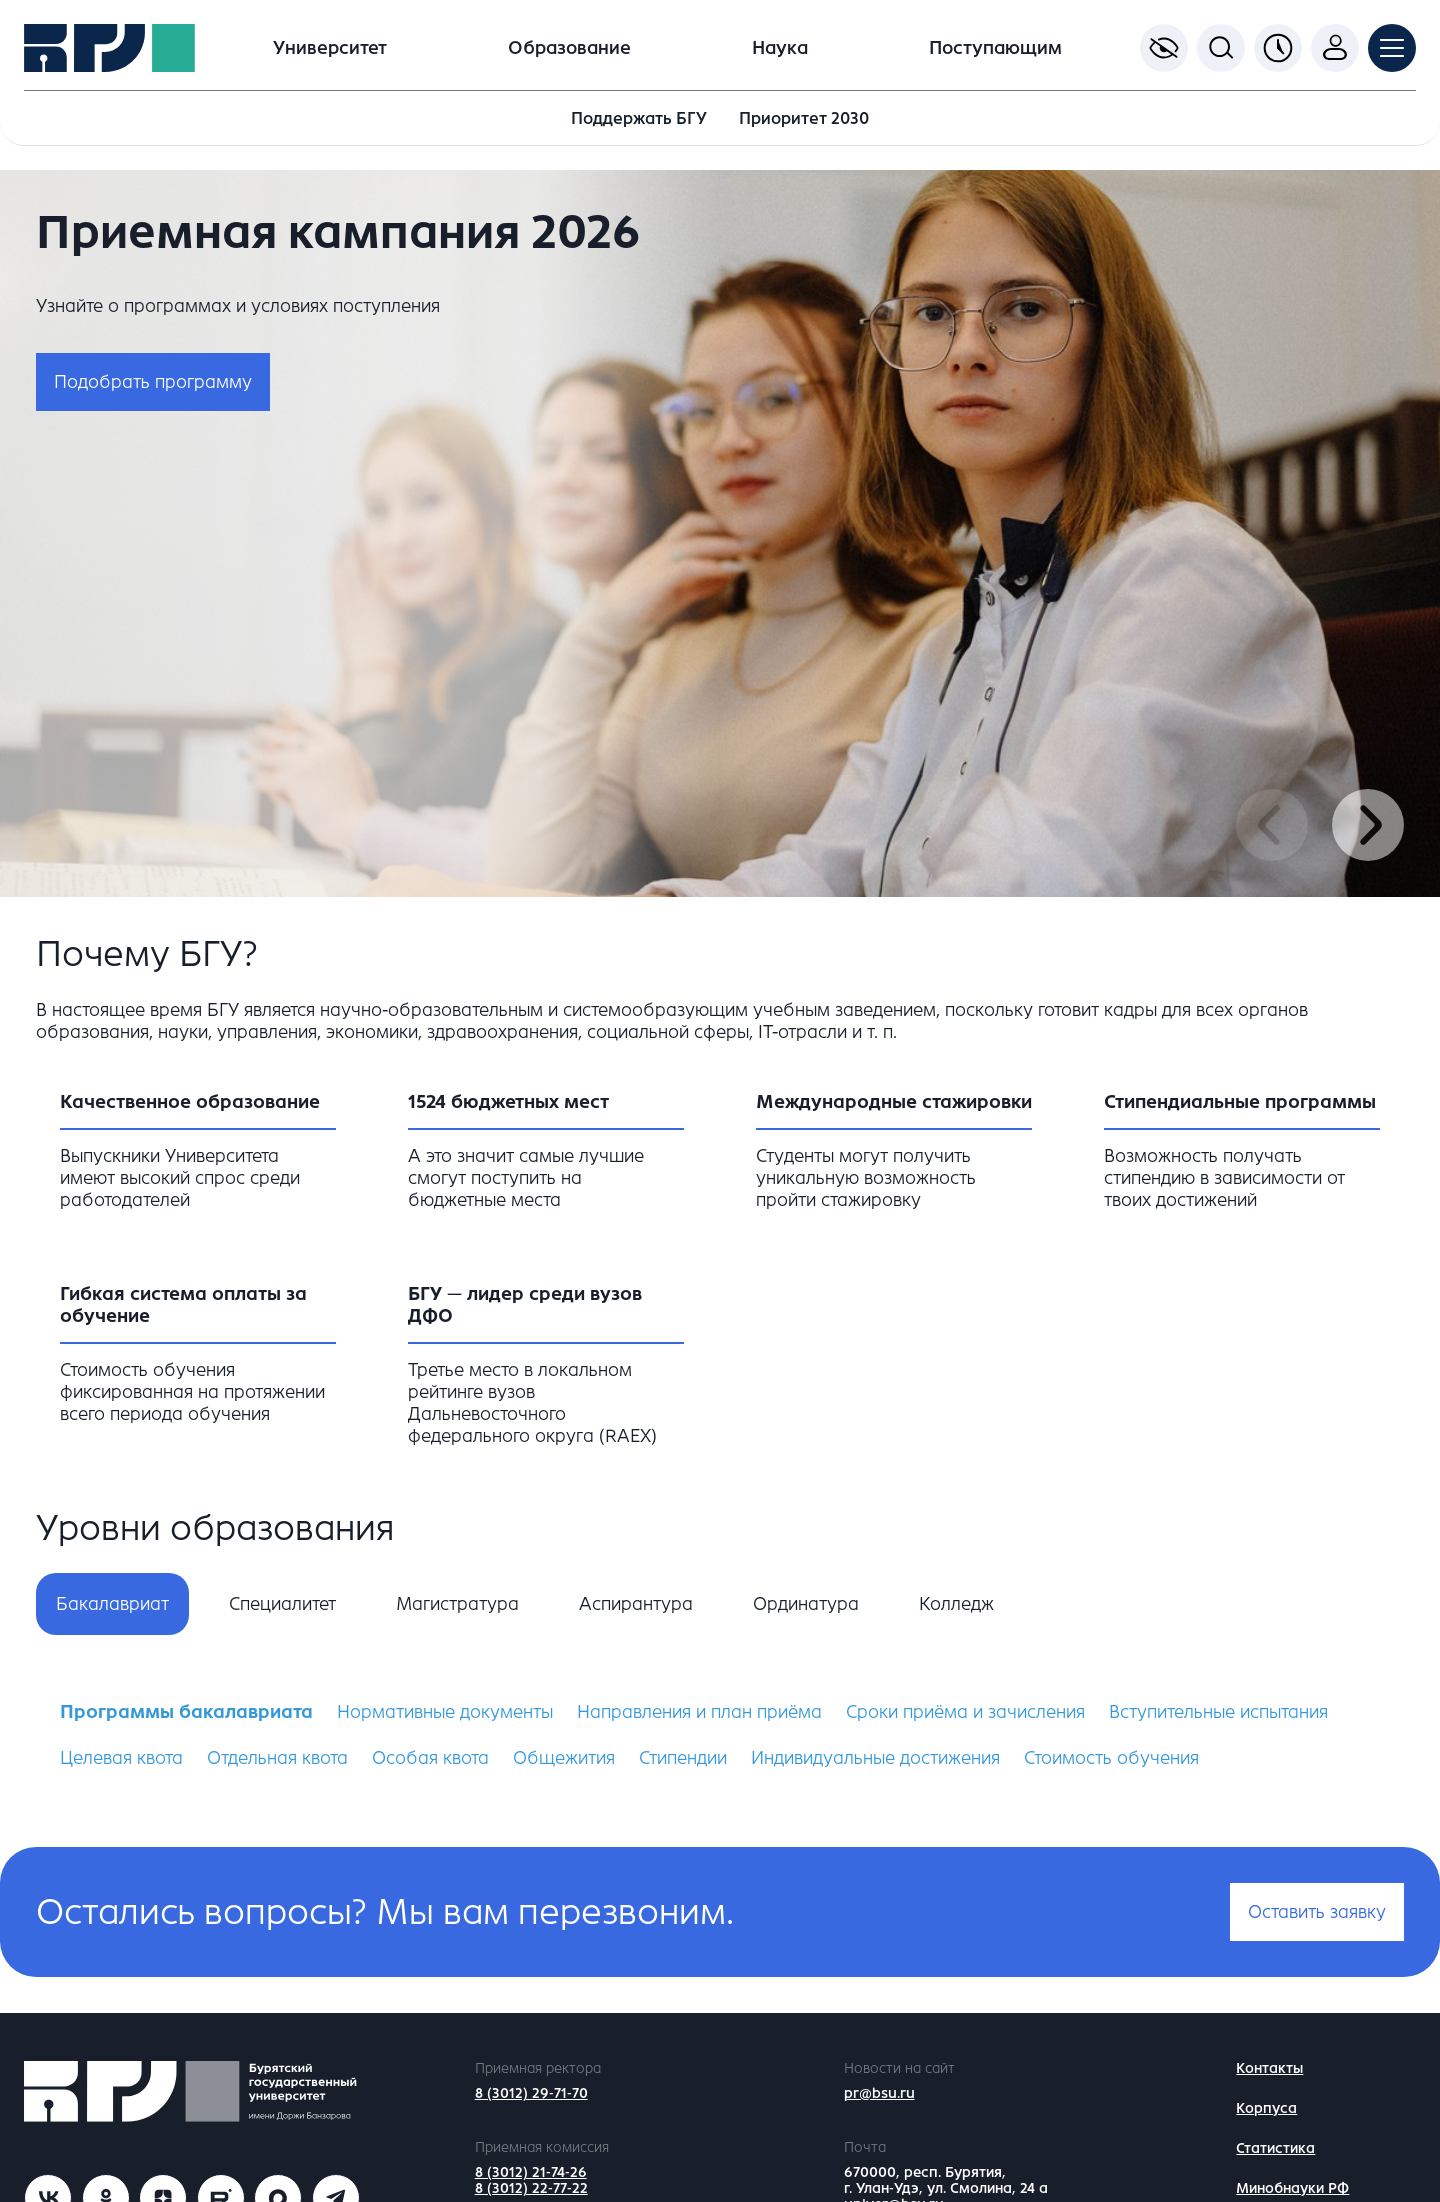  I want to click on Наука, so click(780, 48).